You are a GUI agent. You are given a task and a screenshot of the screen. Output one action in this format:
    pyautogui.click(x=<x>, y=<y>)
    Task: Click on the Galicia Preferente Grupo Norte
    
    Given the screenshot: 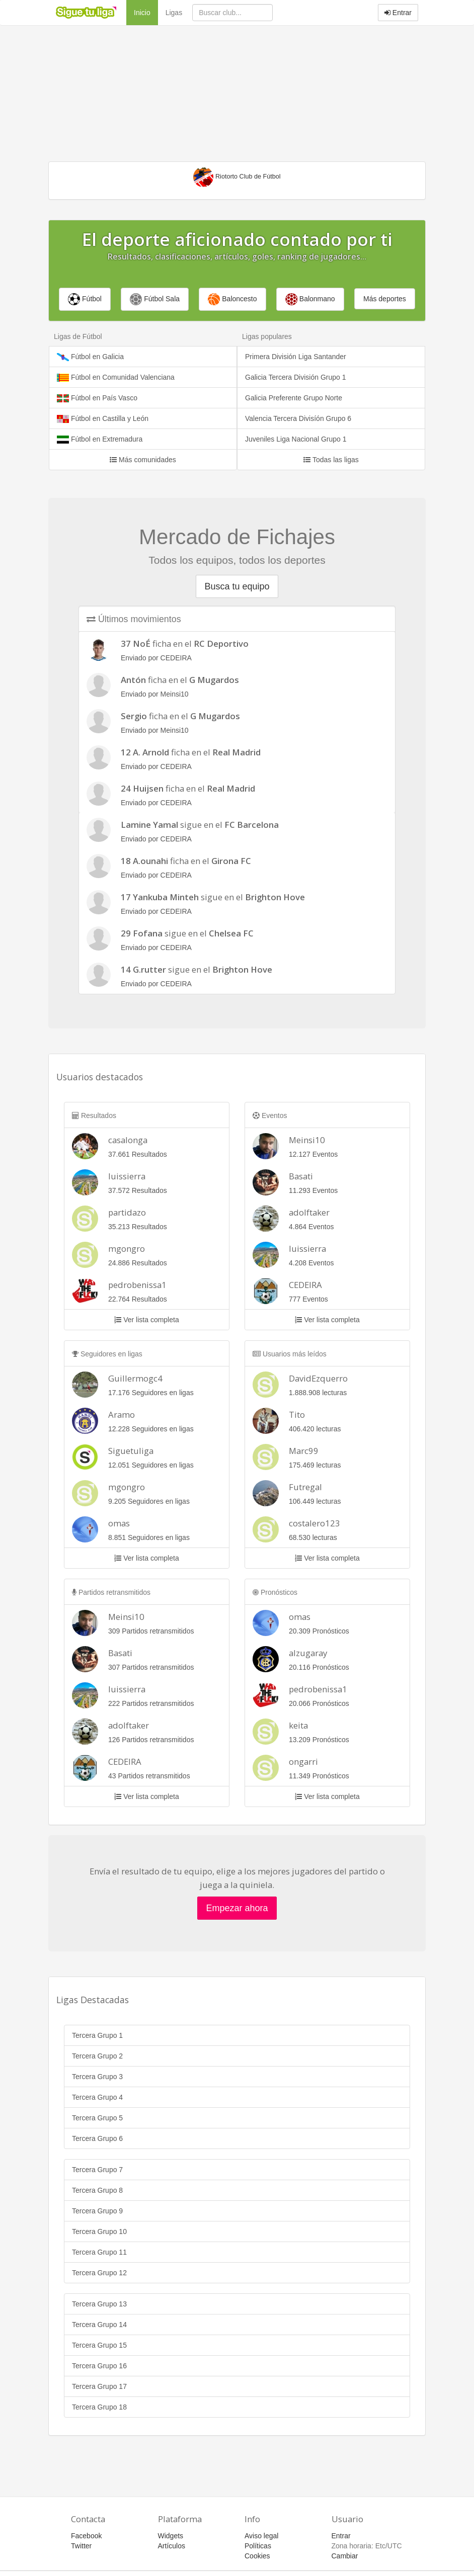 What is the action you would take?
    pyautogui.click(x=293, y=398)
    